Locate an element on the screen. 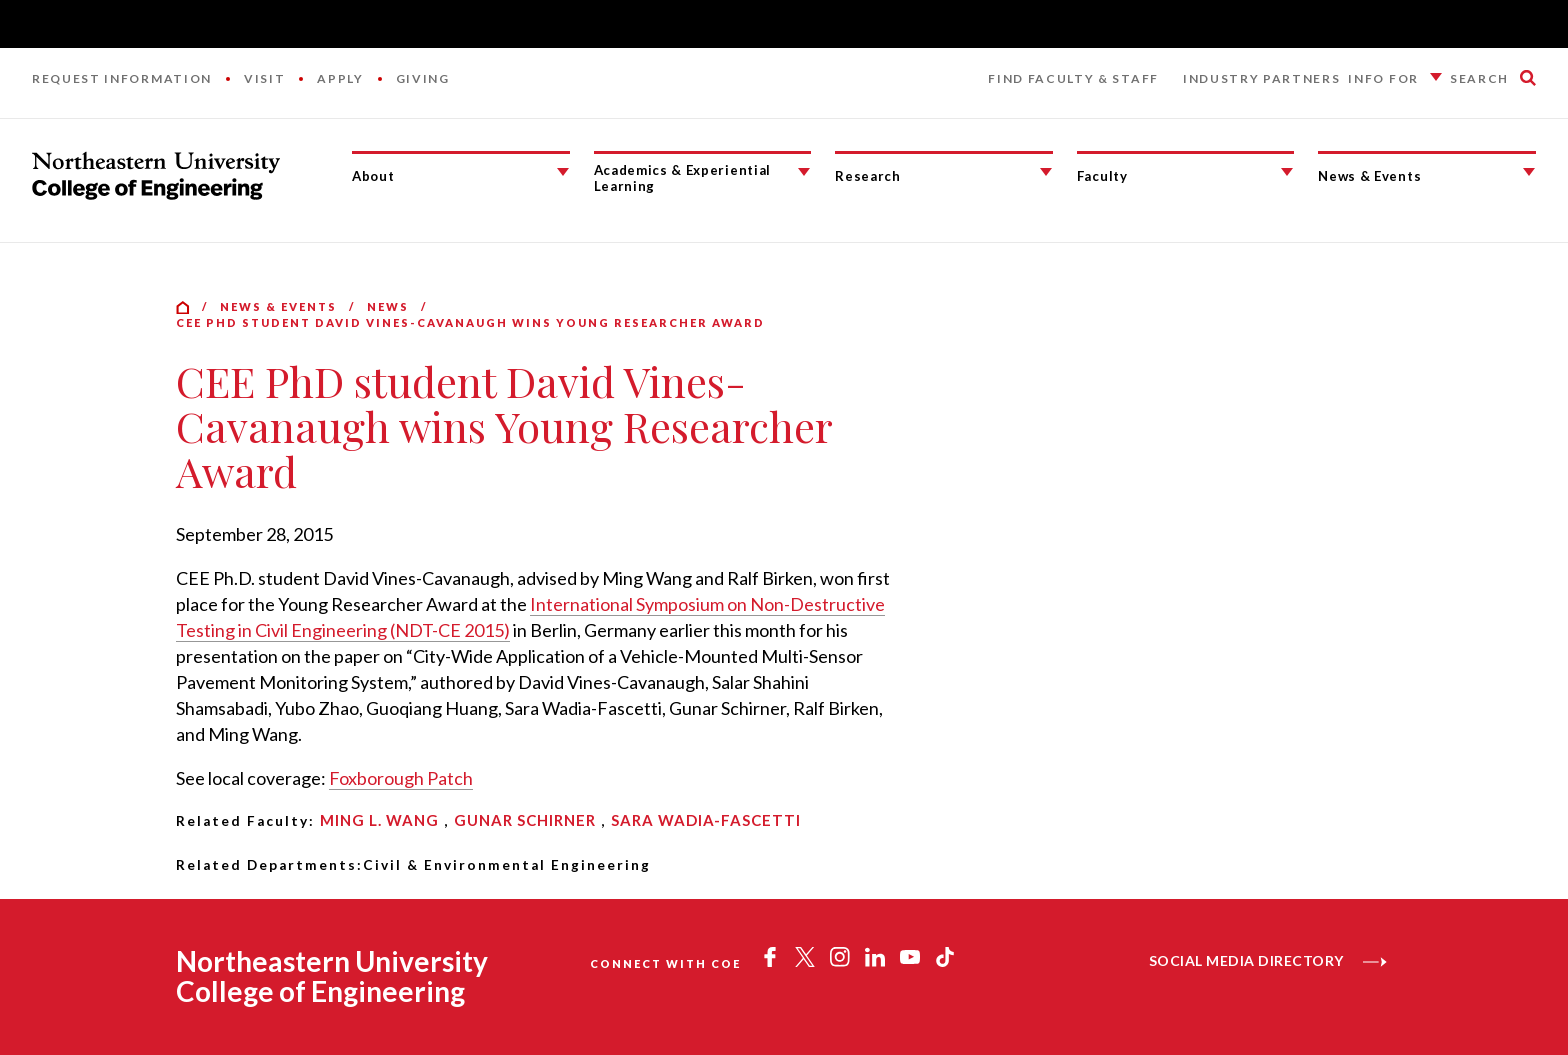 This screenshot has width=1568, height=1055. News & Events is located at coordinates (1369, 176).